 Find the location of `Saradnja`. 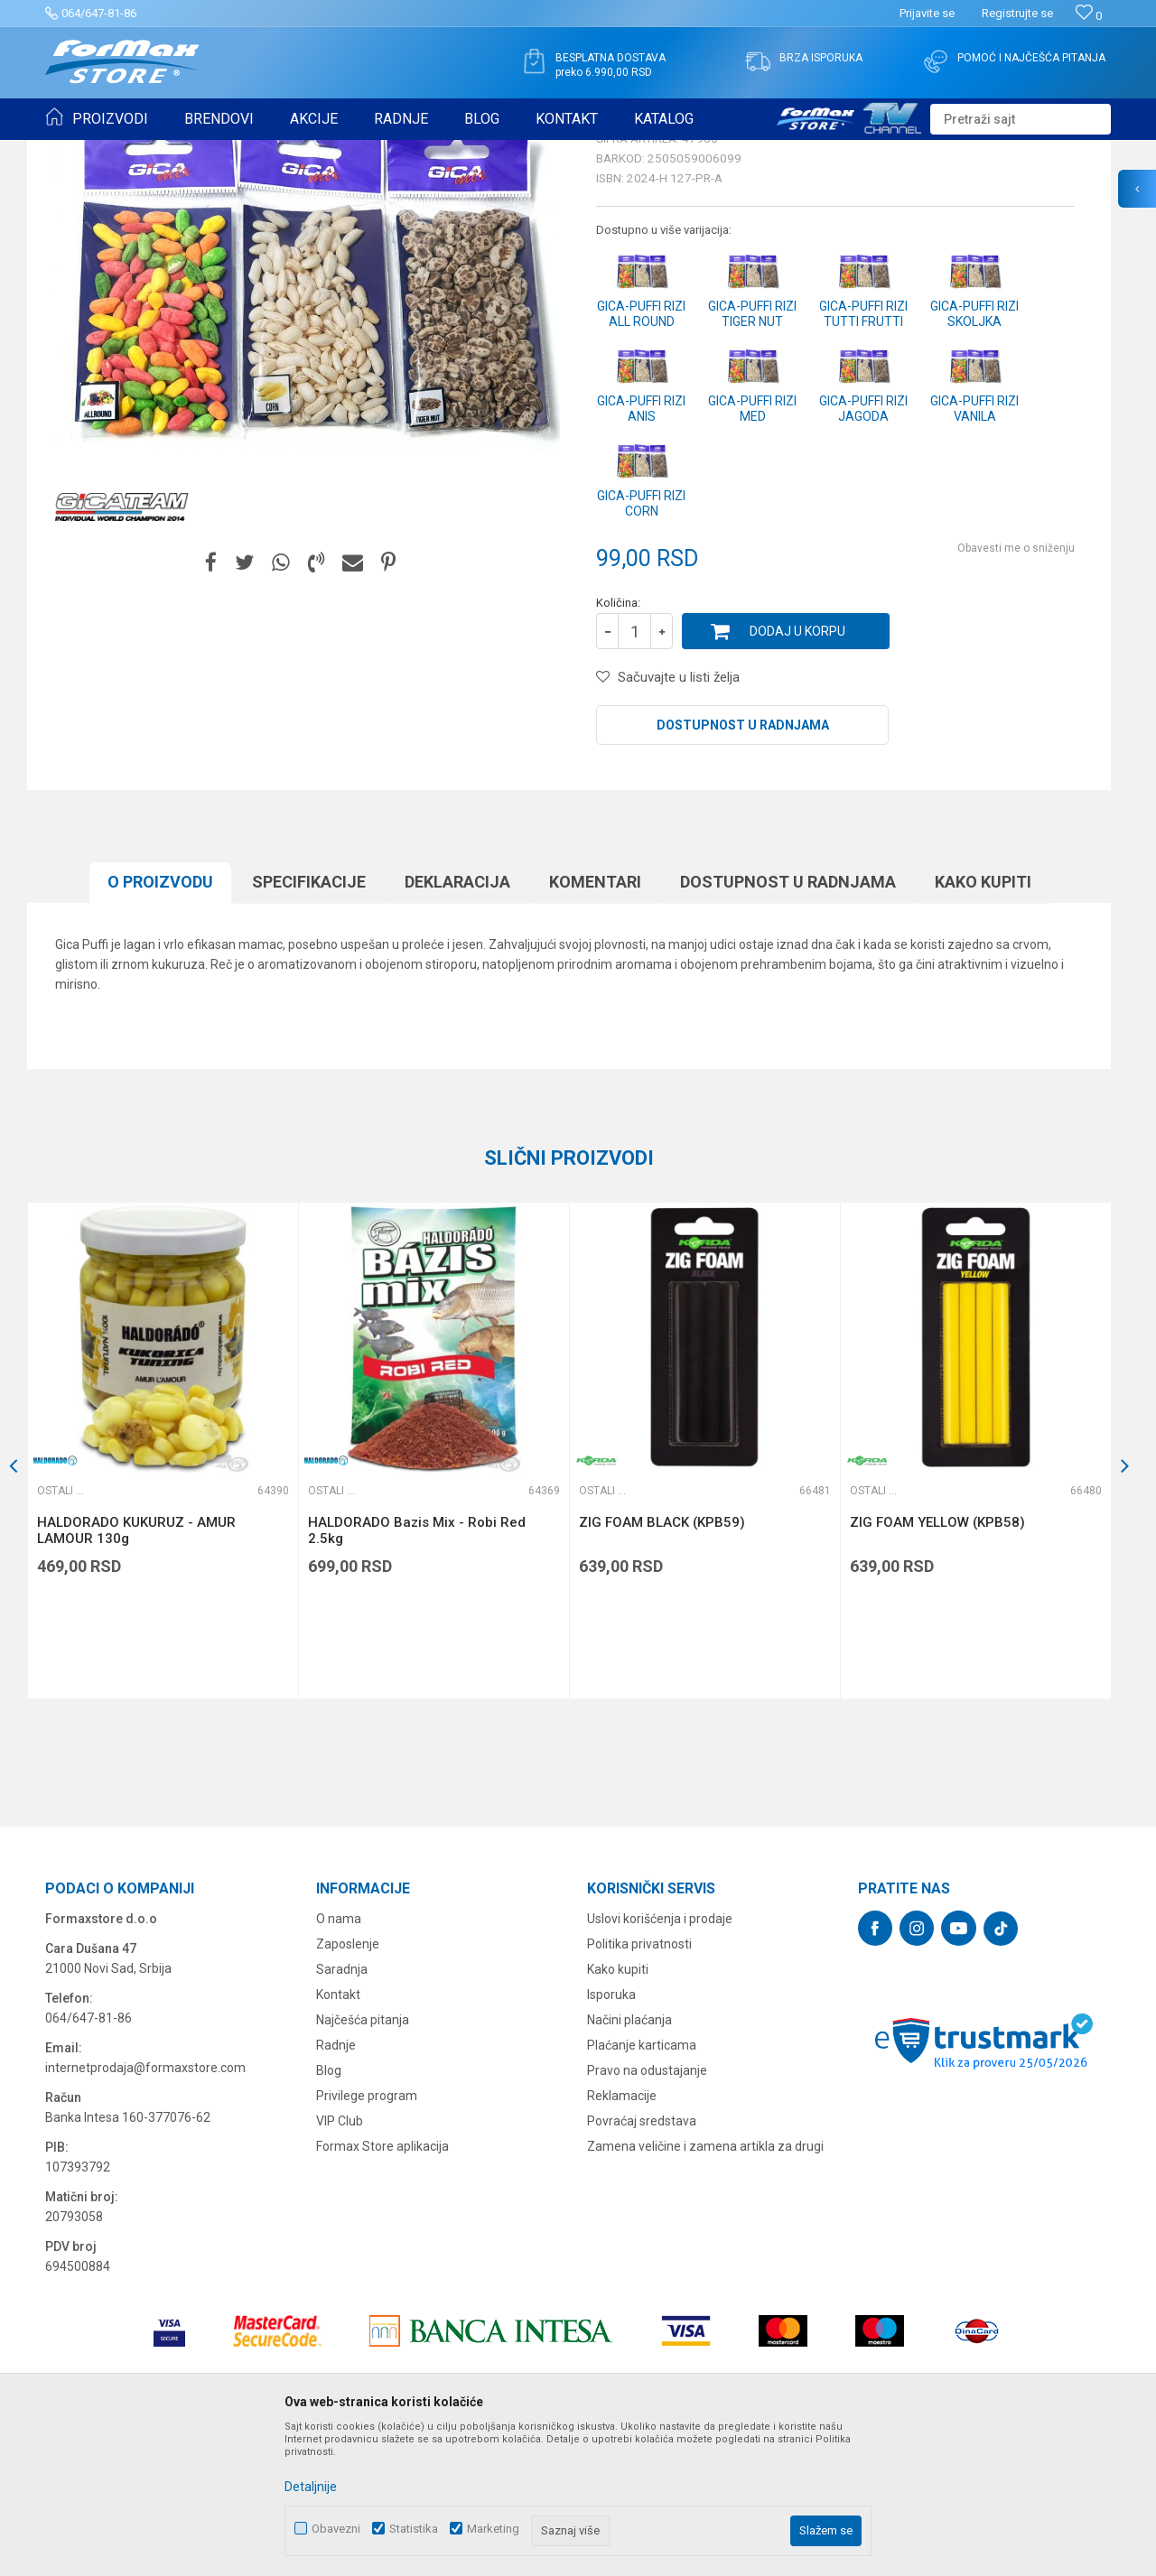

Saradnja is located at coordinates (342, 2109).